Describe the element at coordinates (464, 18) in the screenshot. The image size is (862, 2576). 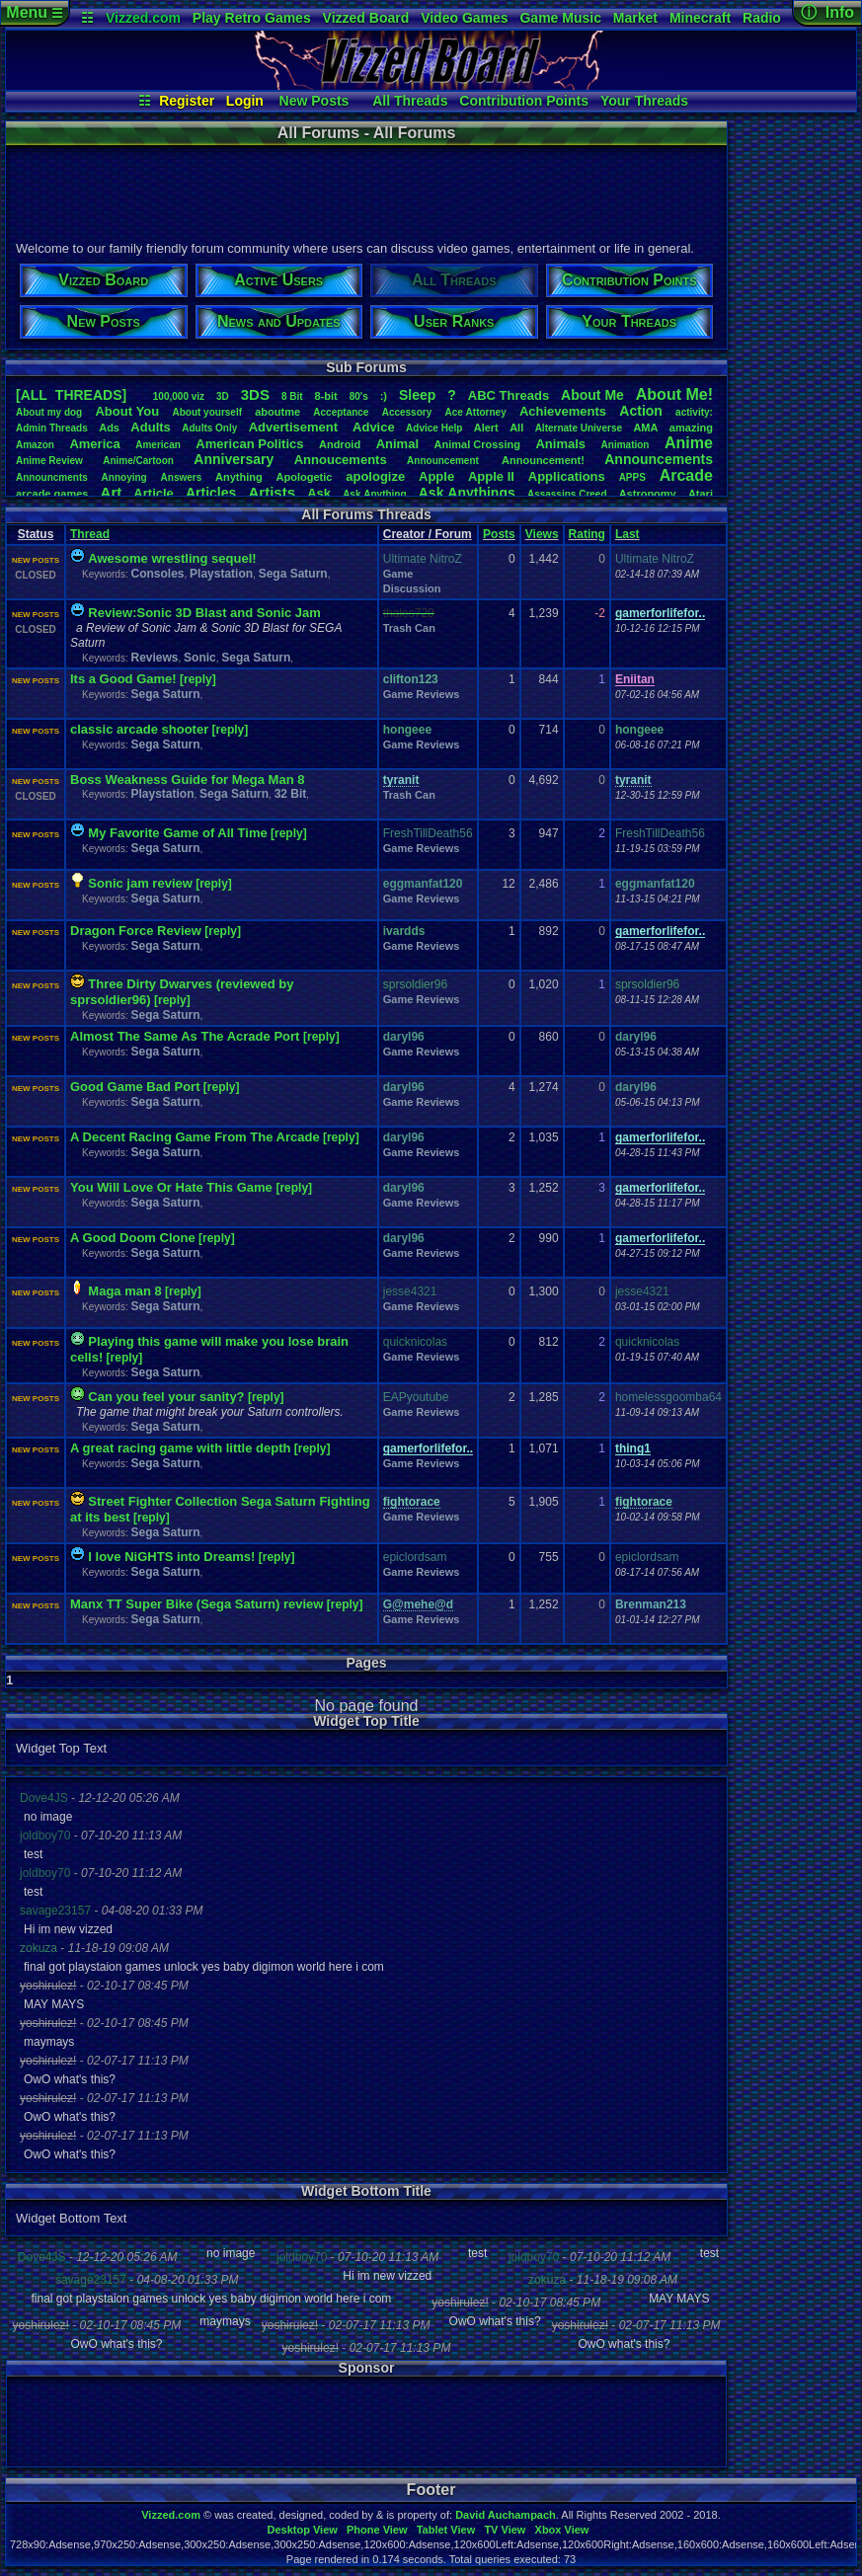
I see `Video Games` at that location.